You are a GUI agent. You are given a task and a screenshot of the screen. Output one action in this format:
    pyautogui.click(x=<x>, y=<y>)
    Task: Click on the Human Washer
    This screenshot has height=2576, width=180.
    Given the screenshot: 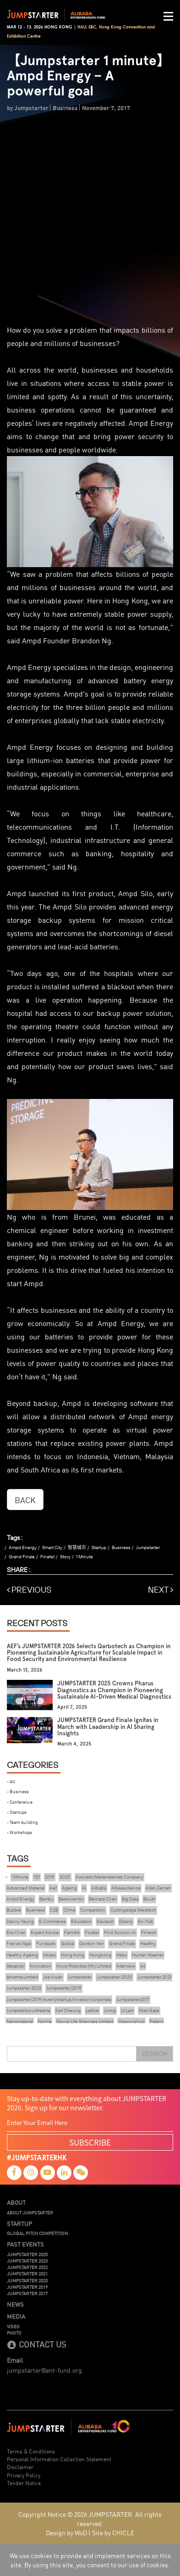 What is the action you would take?
    pyautogui.click(x=148, y=1955)
    